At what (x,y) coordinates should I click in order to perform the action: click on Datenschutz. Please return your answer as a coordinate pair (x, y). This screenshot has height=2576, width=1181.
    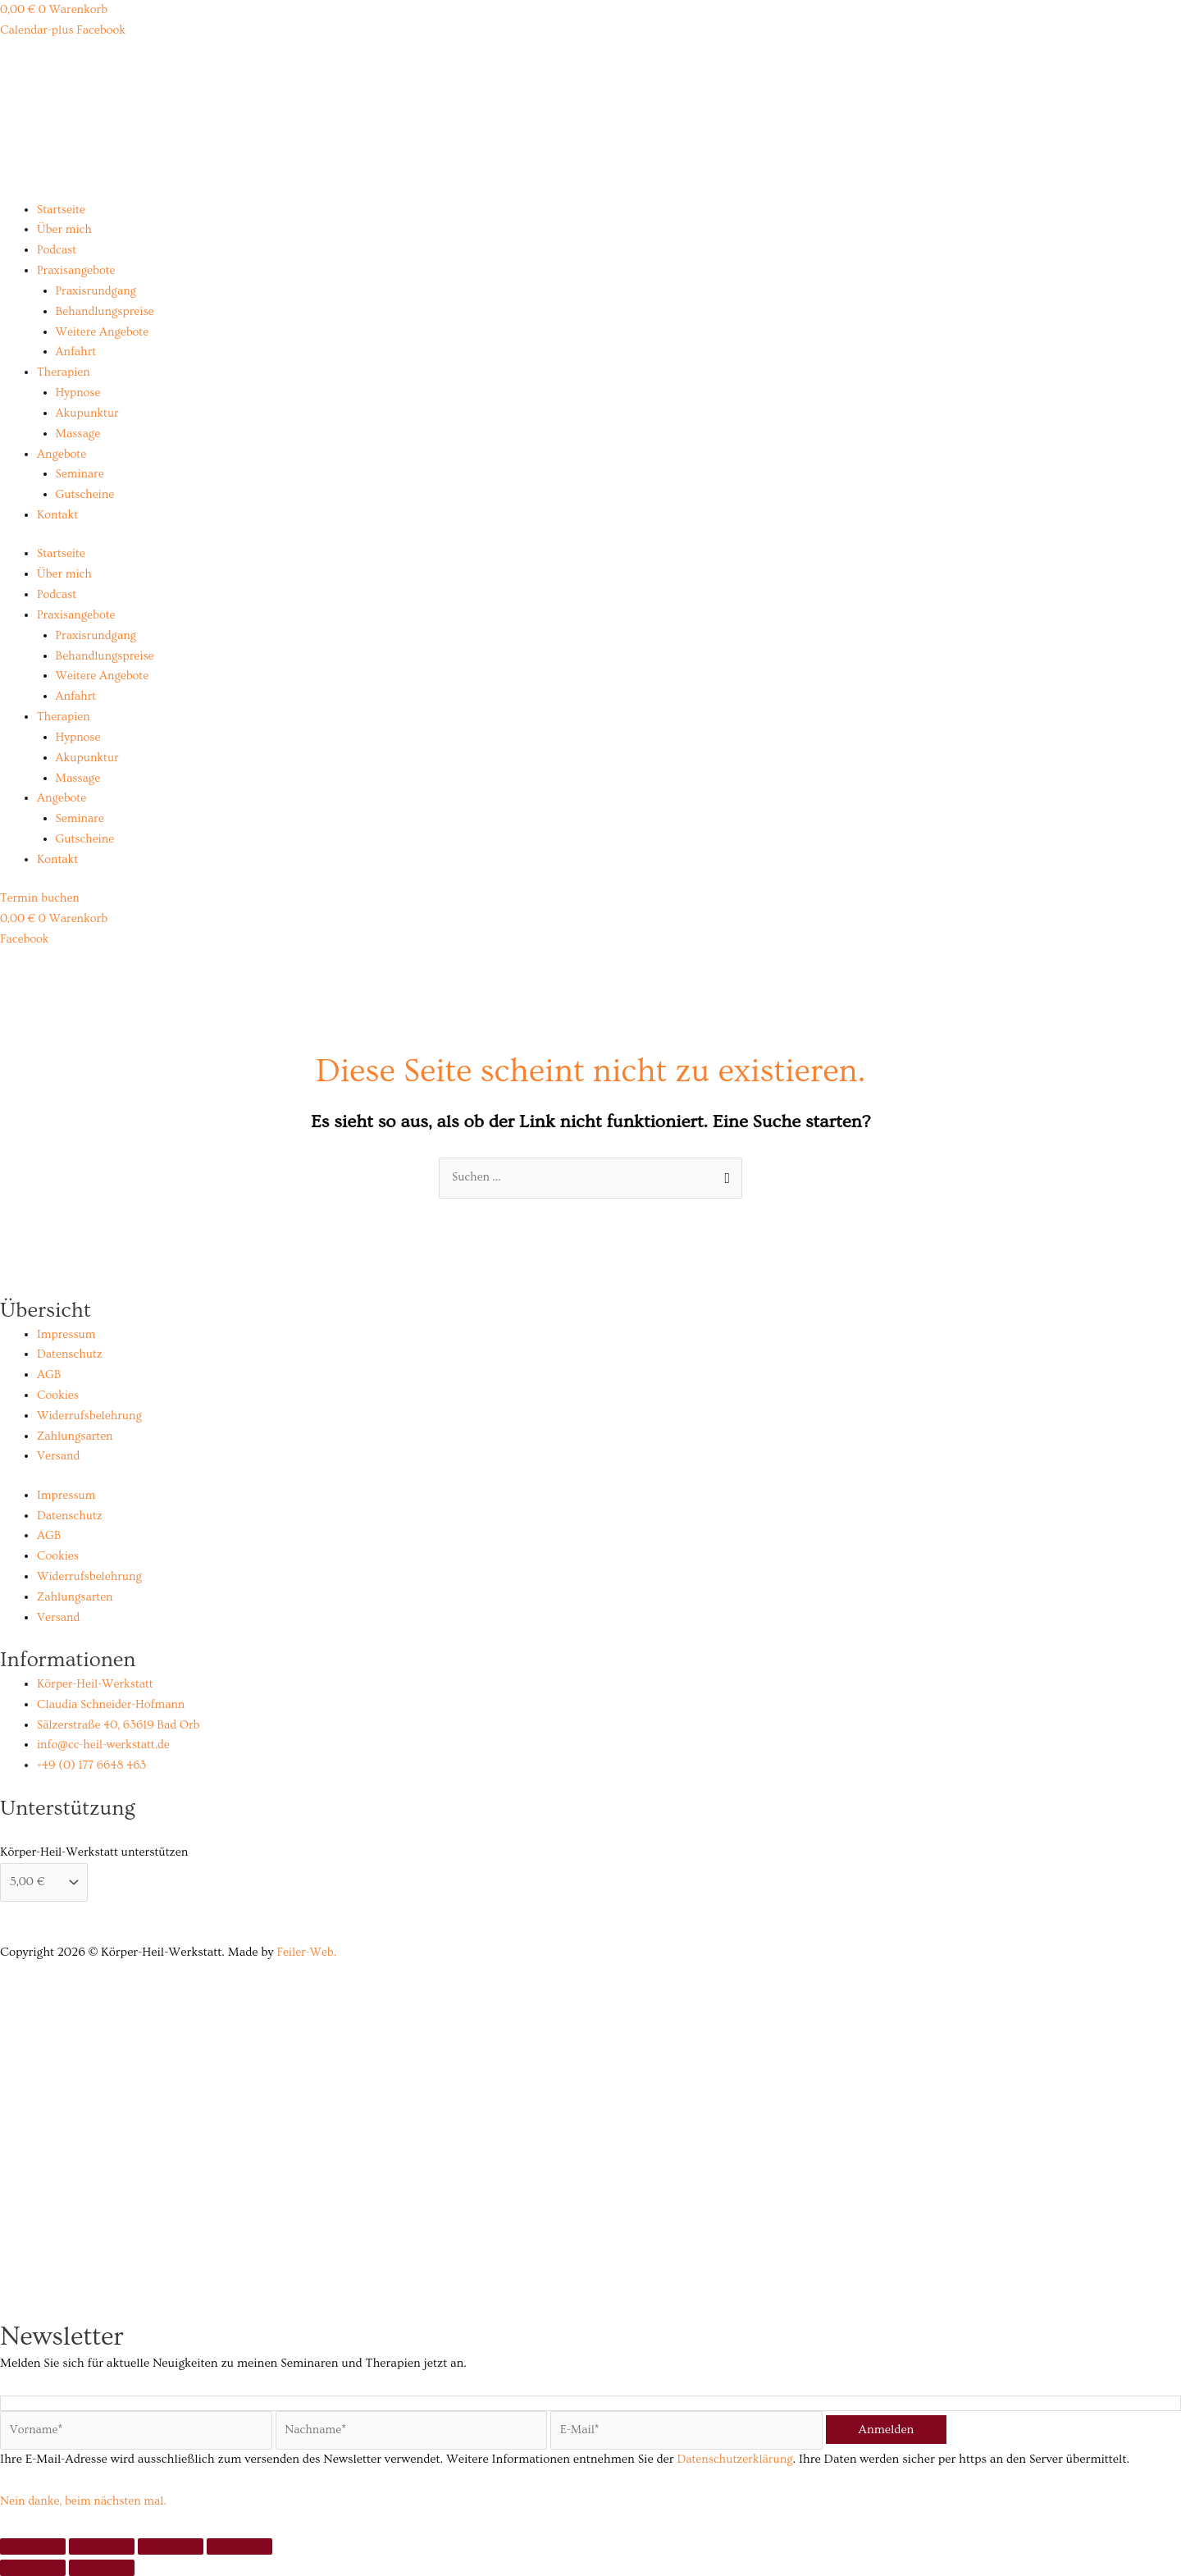
    Looking at the image, I should click on (71, 1352).